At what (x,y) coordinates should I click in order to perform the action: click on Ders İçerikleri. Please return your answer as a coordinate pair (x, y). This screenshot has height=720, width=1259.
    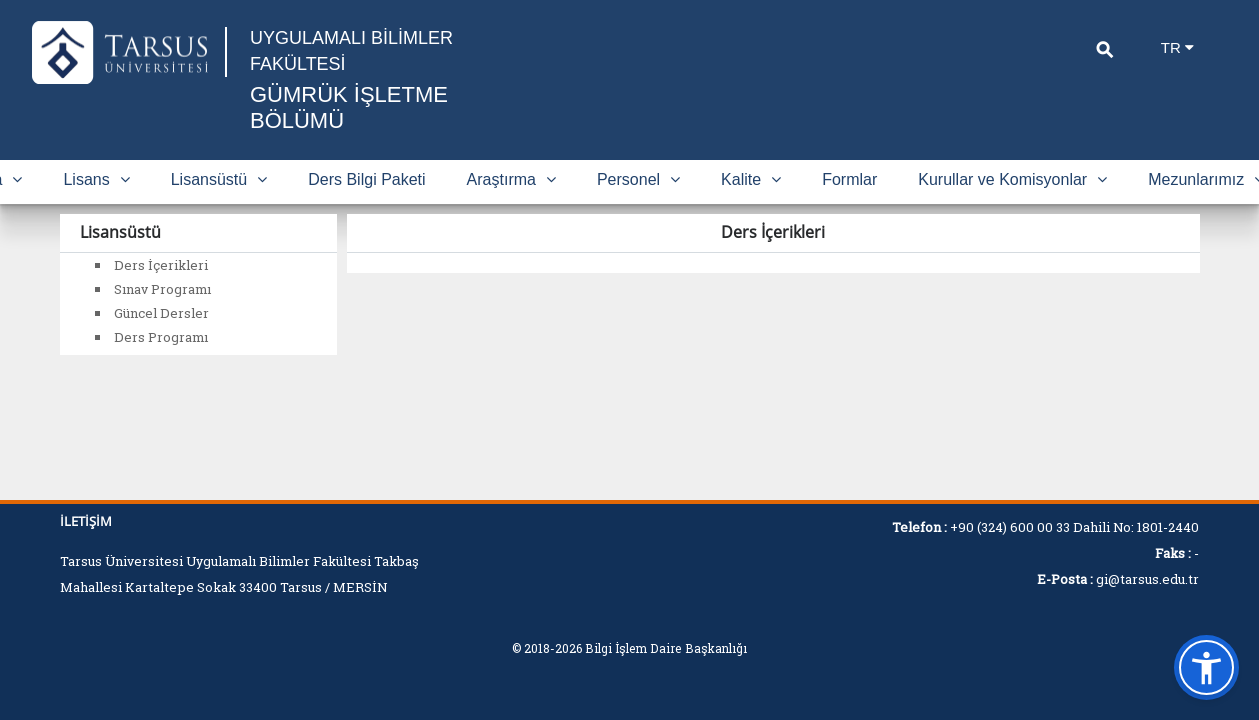
    Looking at the image, I should click on (161, 265).